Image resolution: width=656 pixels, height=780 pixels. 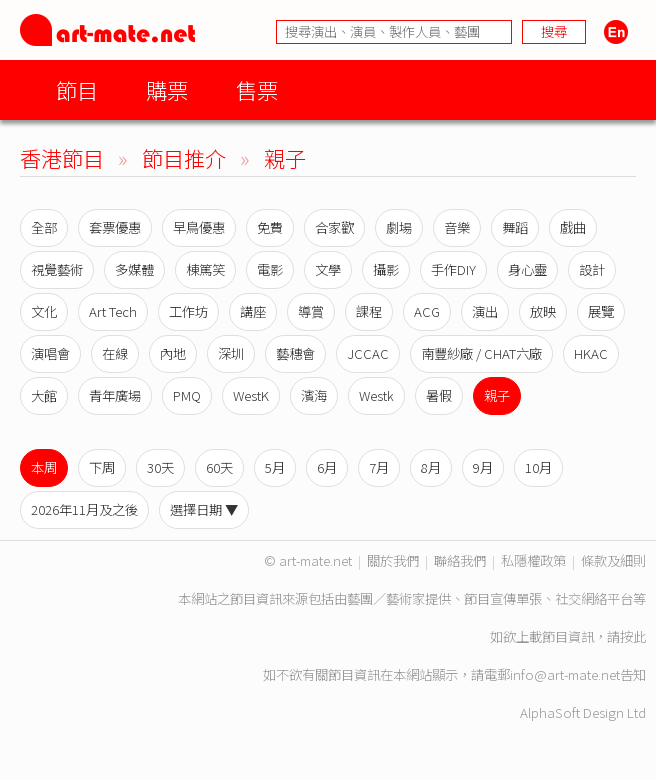 What do you see at coordinates (44, 395) in the screenshot?
I see `大館` at bounding box center [44, 395].